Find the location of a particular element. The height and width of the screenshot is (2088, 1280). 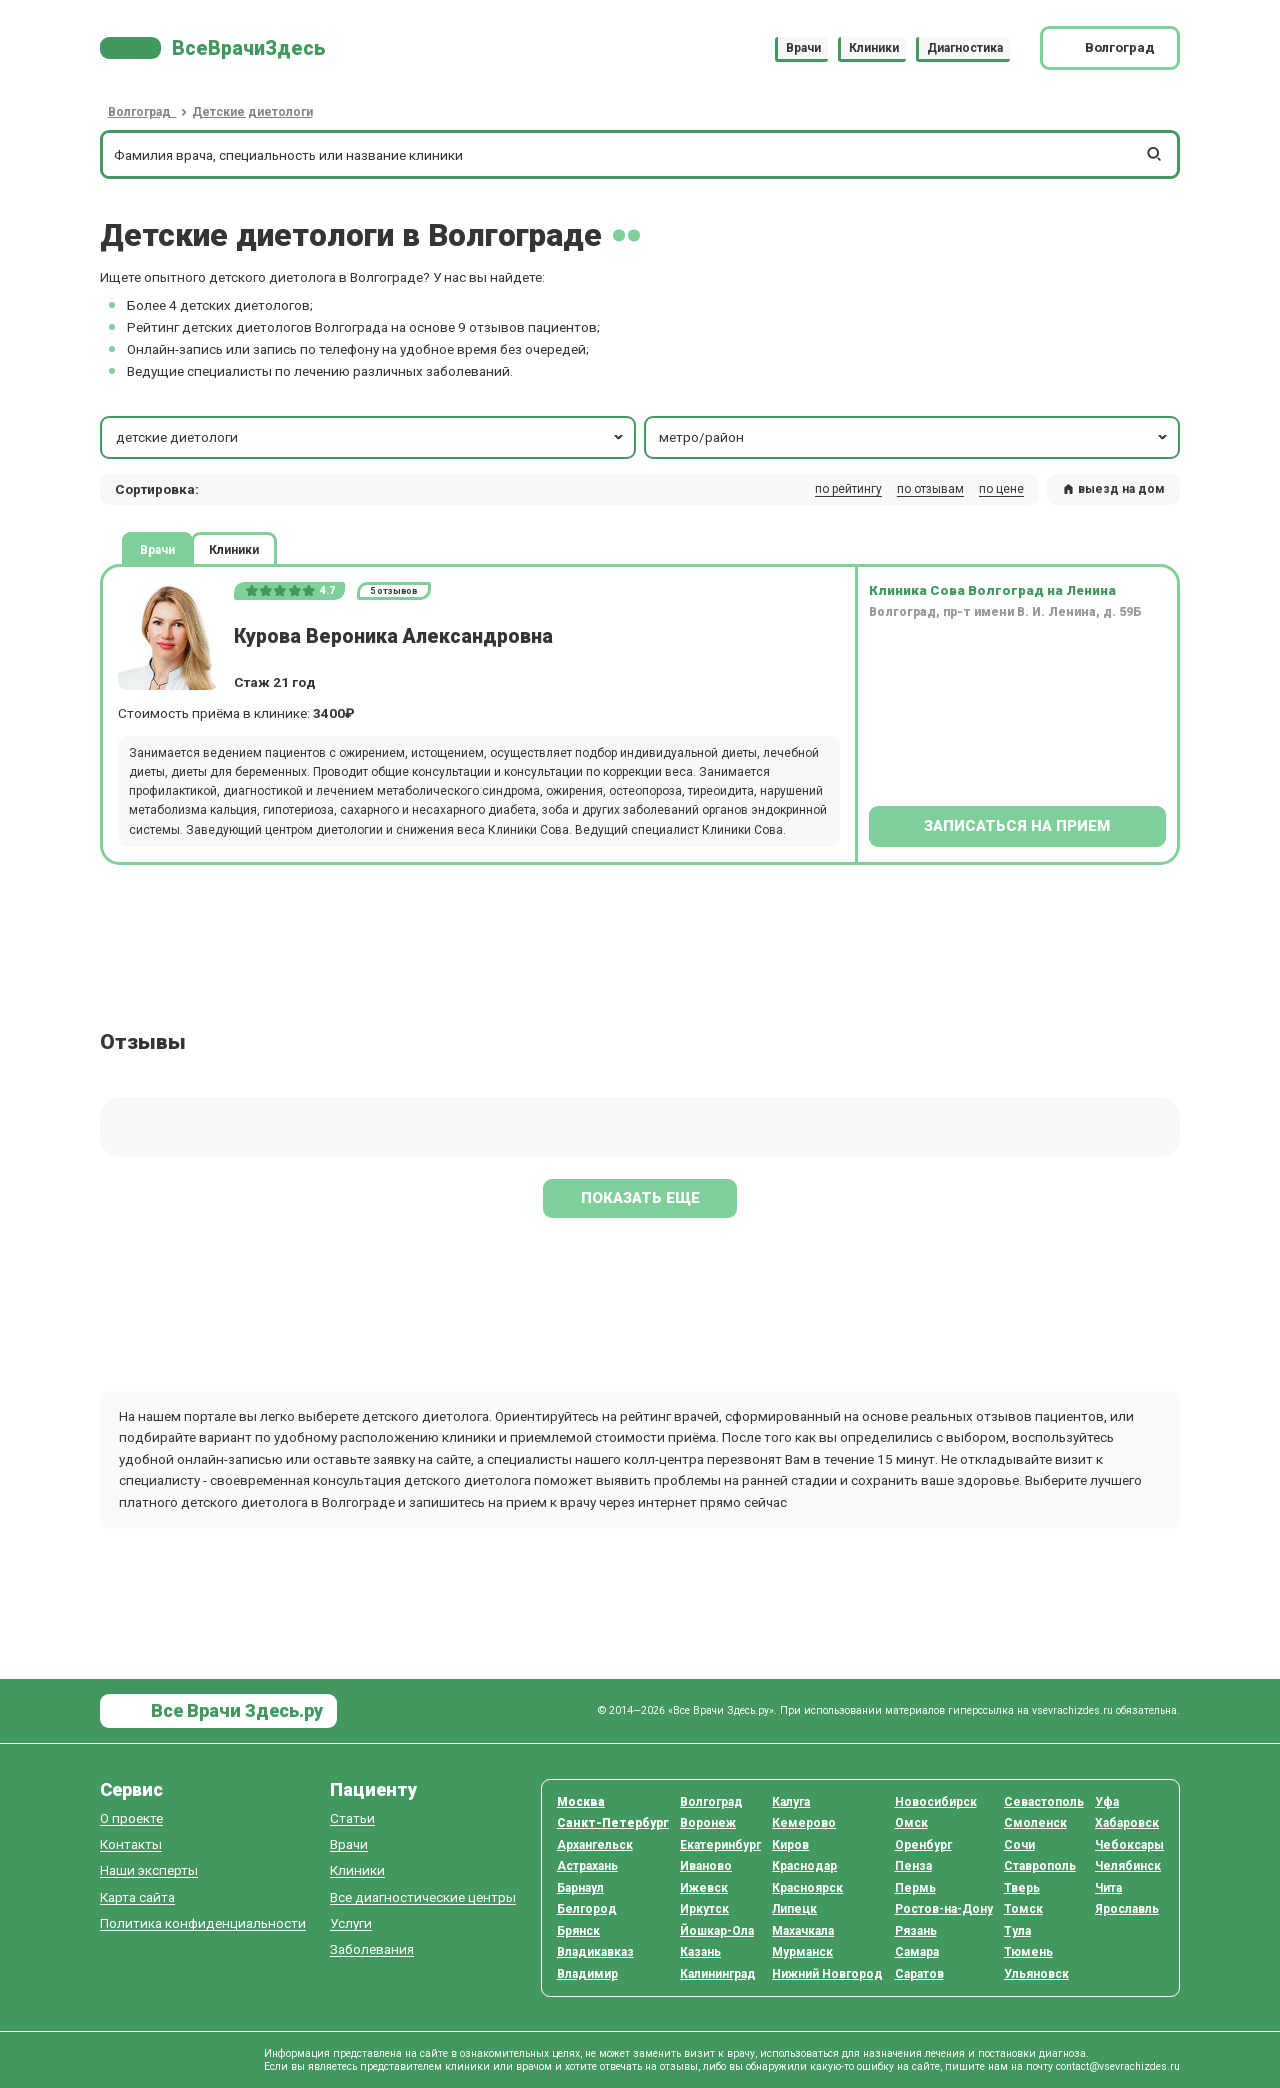

Рязань is located at coordinates (916, 1931).